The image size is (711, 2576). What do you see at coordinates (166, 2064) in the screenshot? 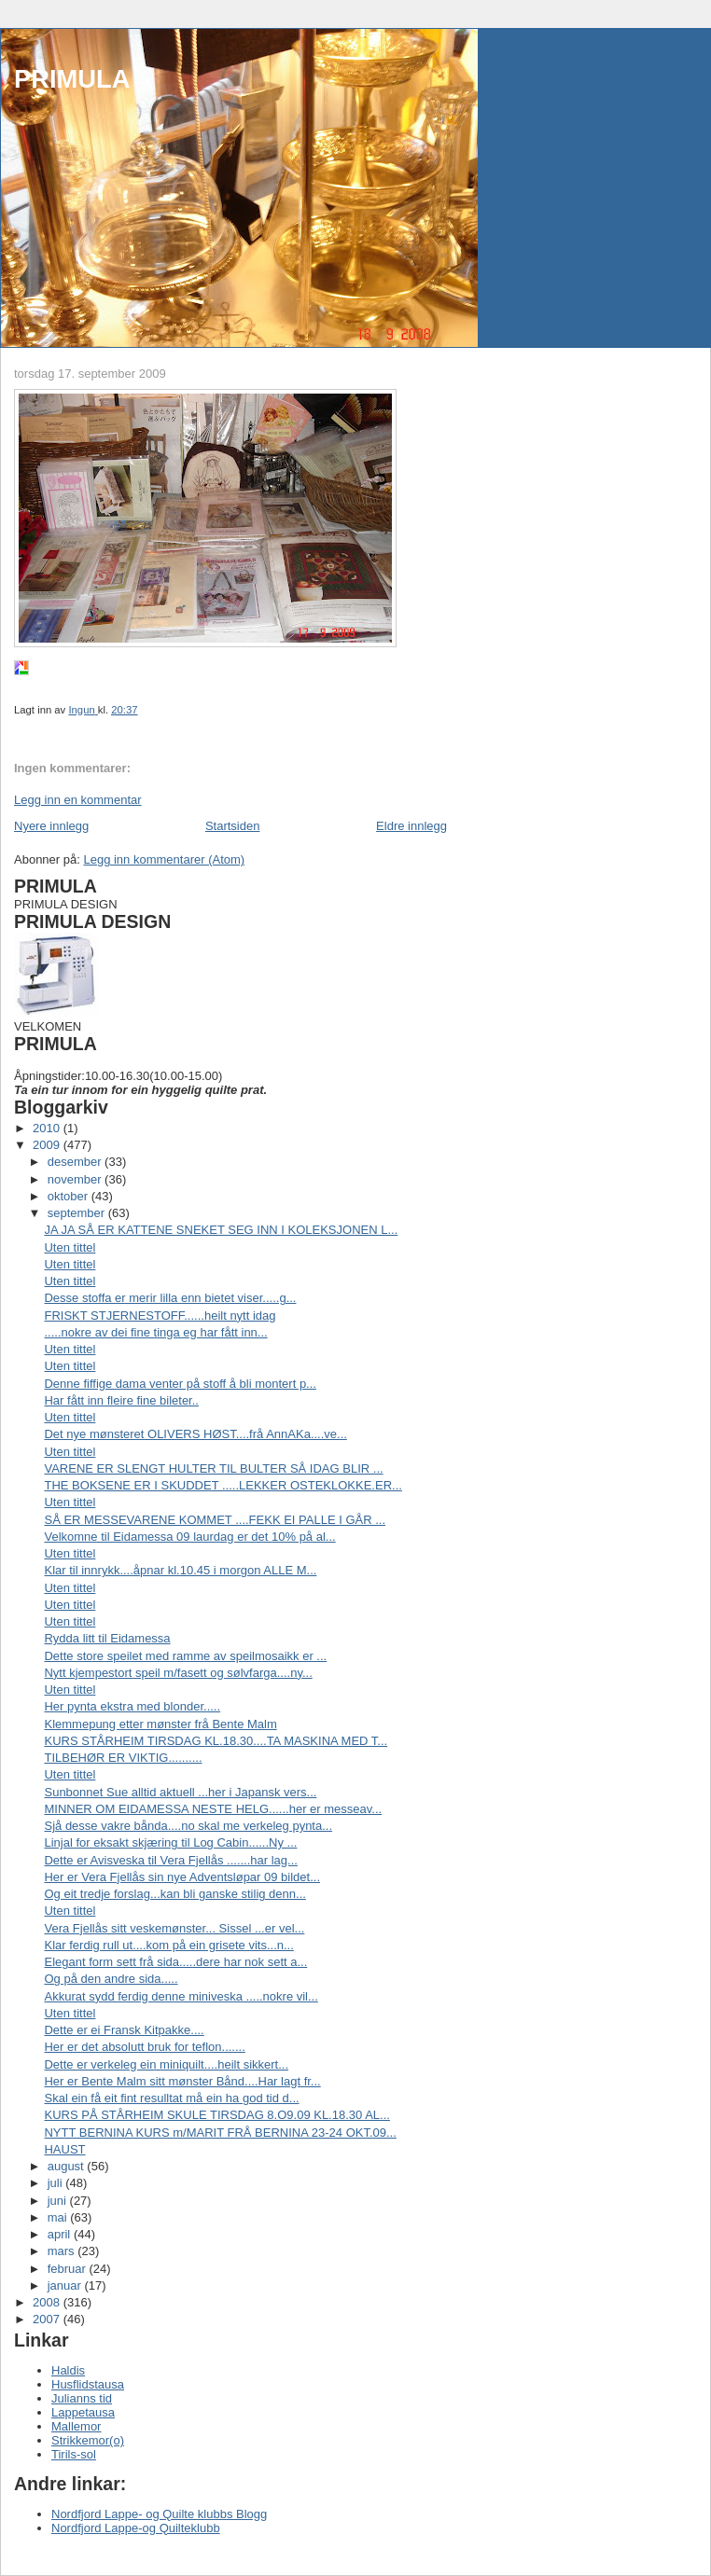
I see `Dette er verkeleg ein miniquilt....heilt sikkert...` at bounding box center [166, 2064].